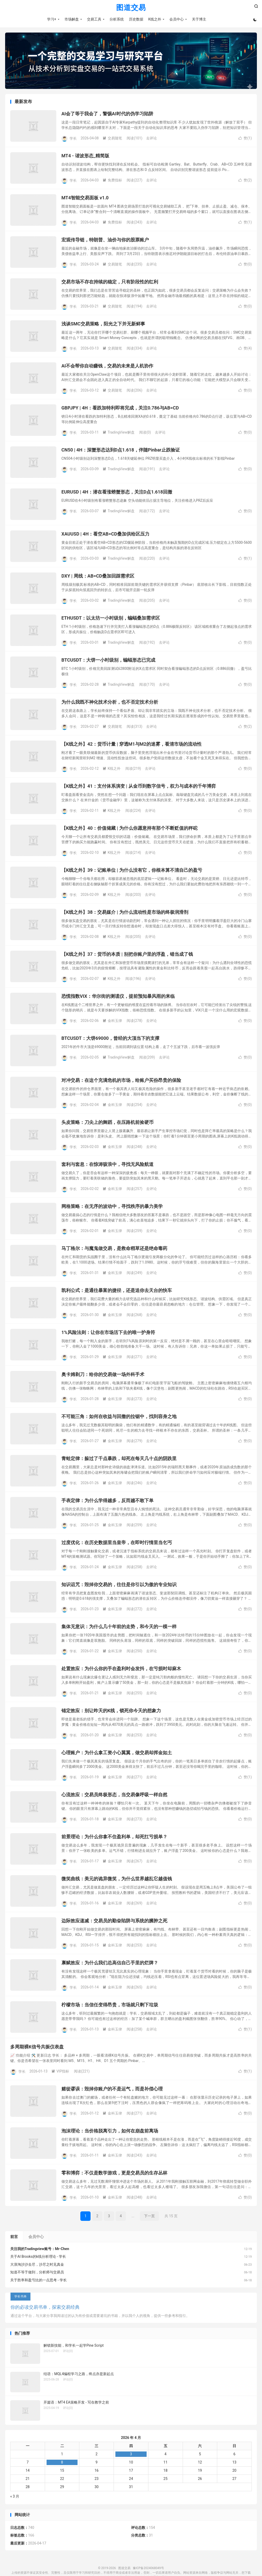 This screenshot has width=262, height=2576. I want to click on 前景理论：为什么你拿不住盈利单，却死扛亏损单？, so click(114, 1836).